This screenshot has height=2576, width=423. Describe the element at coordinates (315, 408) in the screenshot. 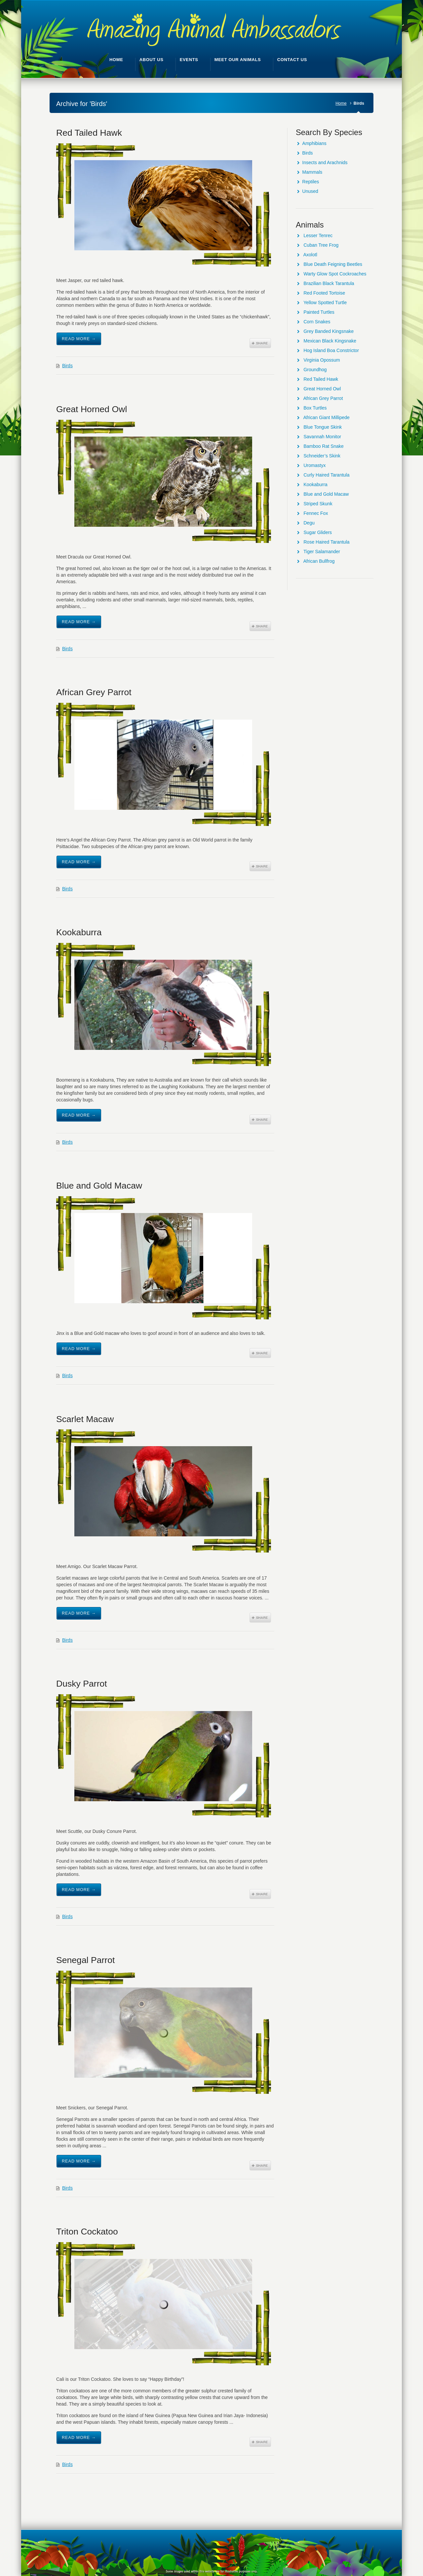

I see `Box Turtles` at that location.